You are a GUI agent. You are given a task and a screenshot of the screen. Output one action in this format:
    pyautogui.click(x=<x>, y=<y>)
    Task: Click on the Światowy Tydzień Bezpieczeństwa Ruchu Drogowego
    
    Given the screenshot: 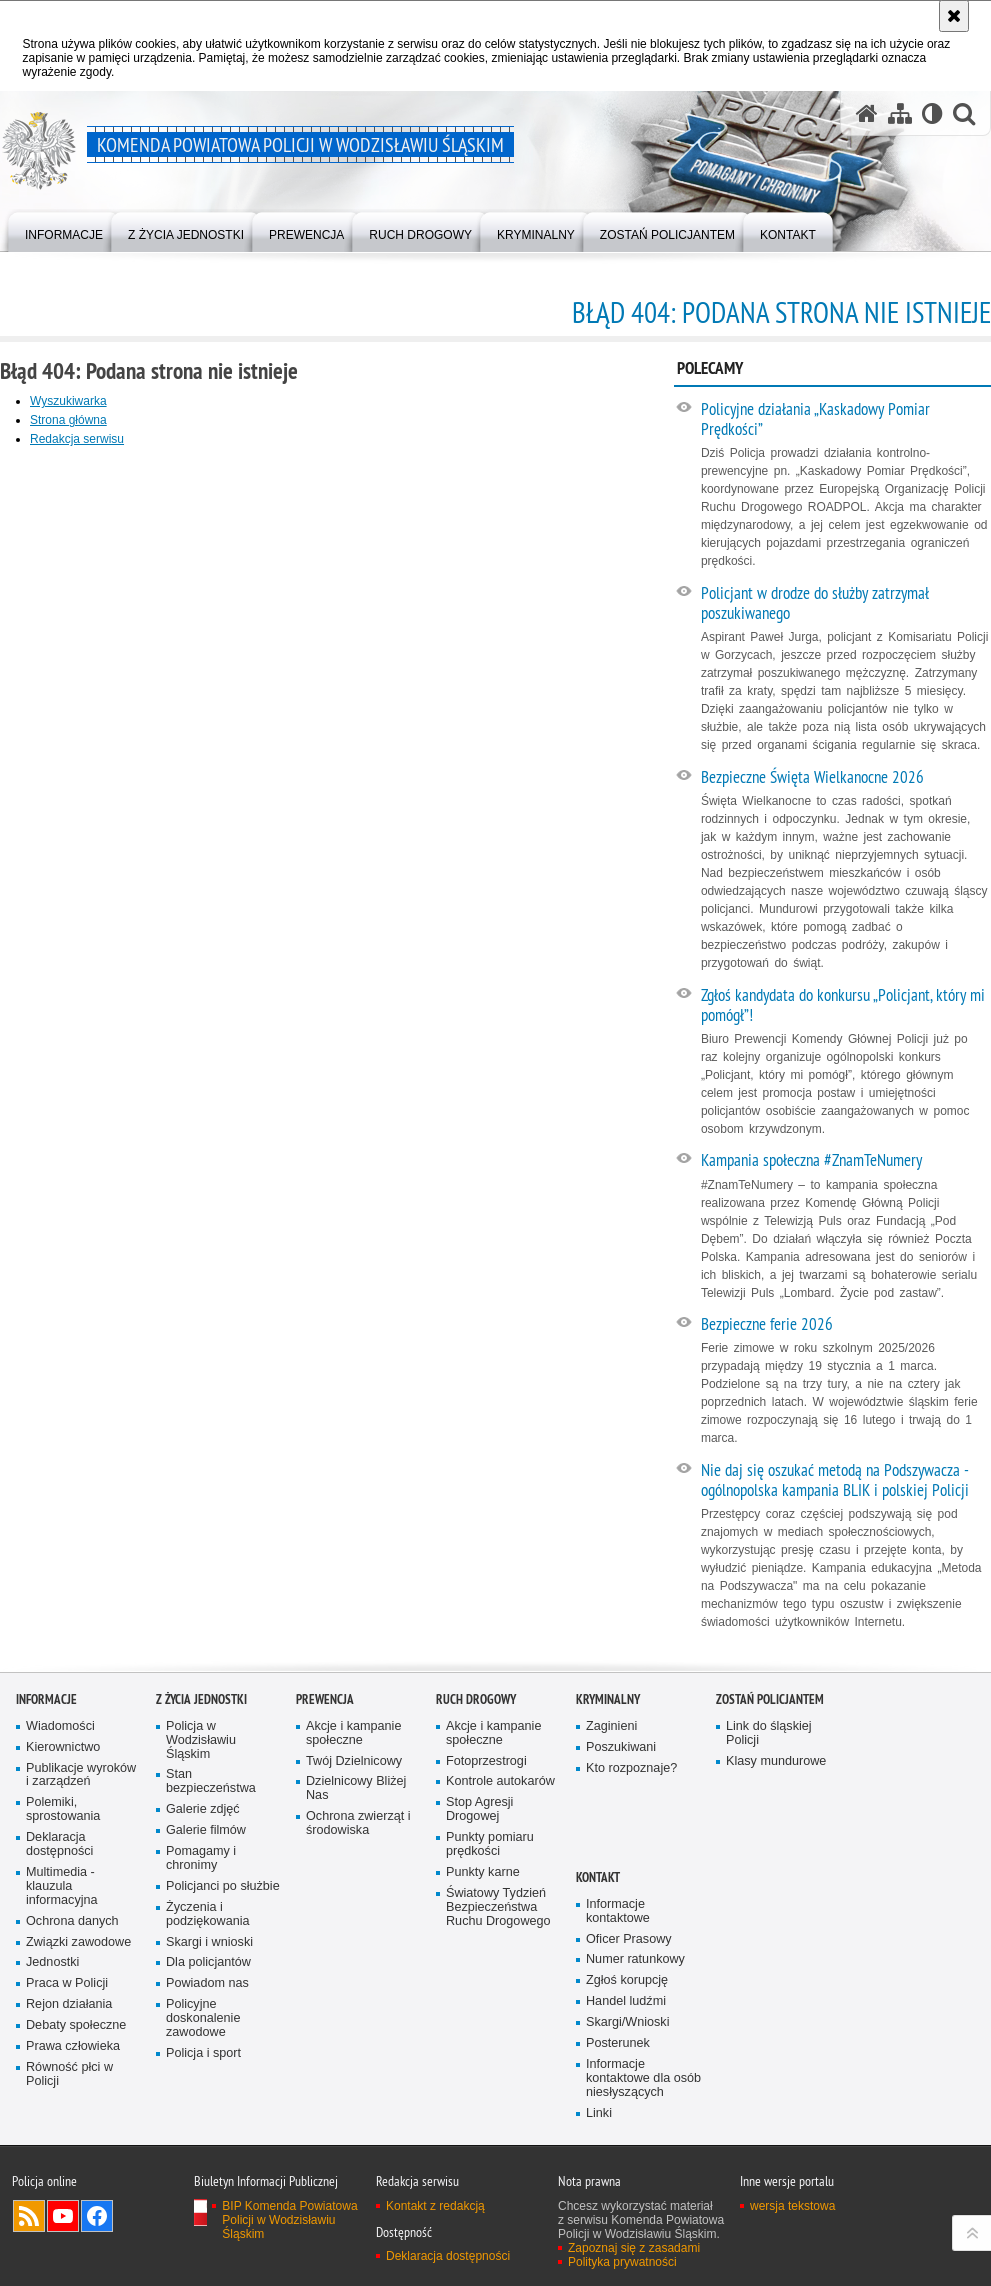 What is the action you would take?
    pyautogui.click(x=498, y=1907)
    